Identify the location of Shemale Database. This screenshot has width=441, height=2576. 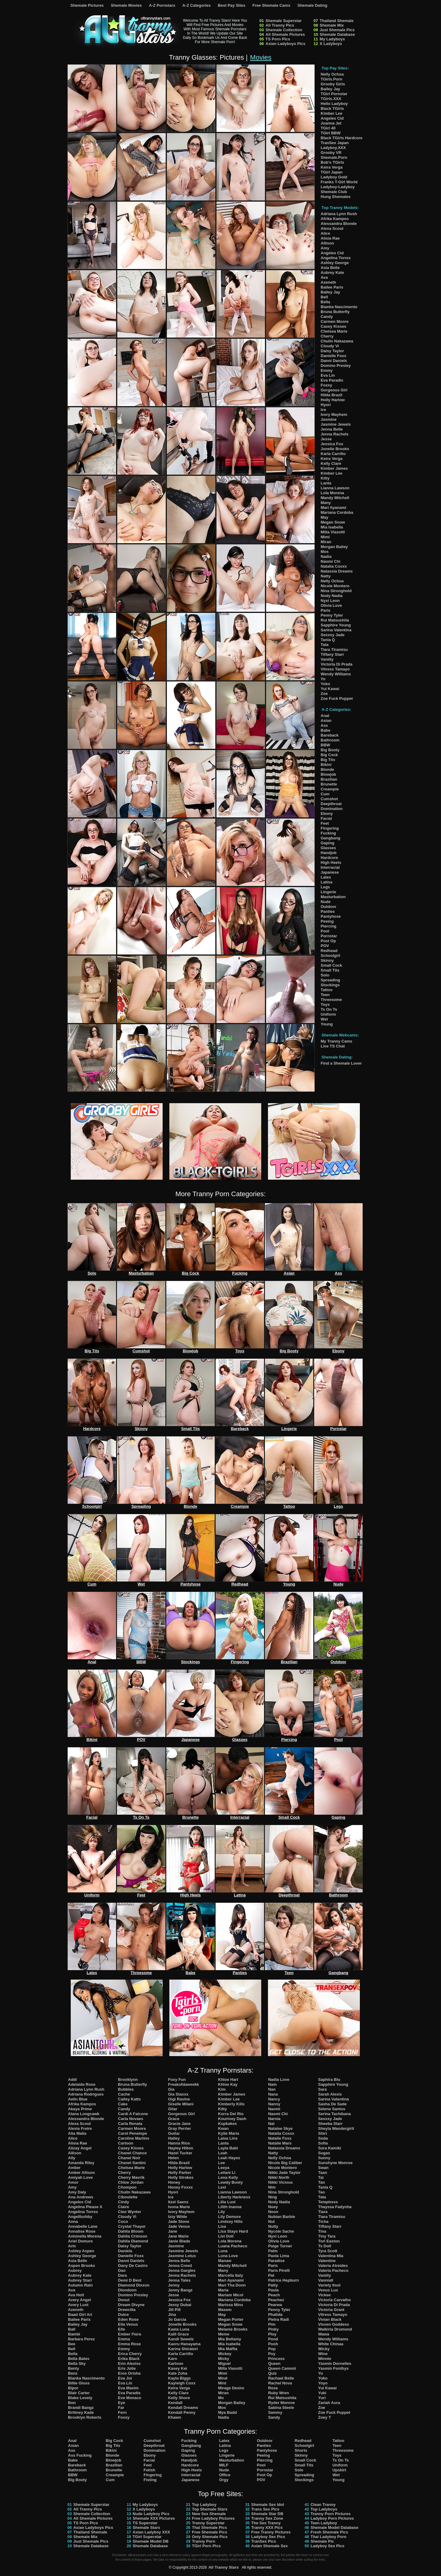
(337, 34).